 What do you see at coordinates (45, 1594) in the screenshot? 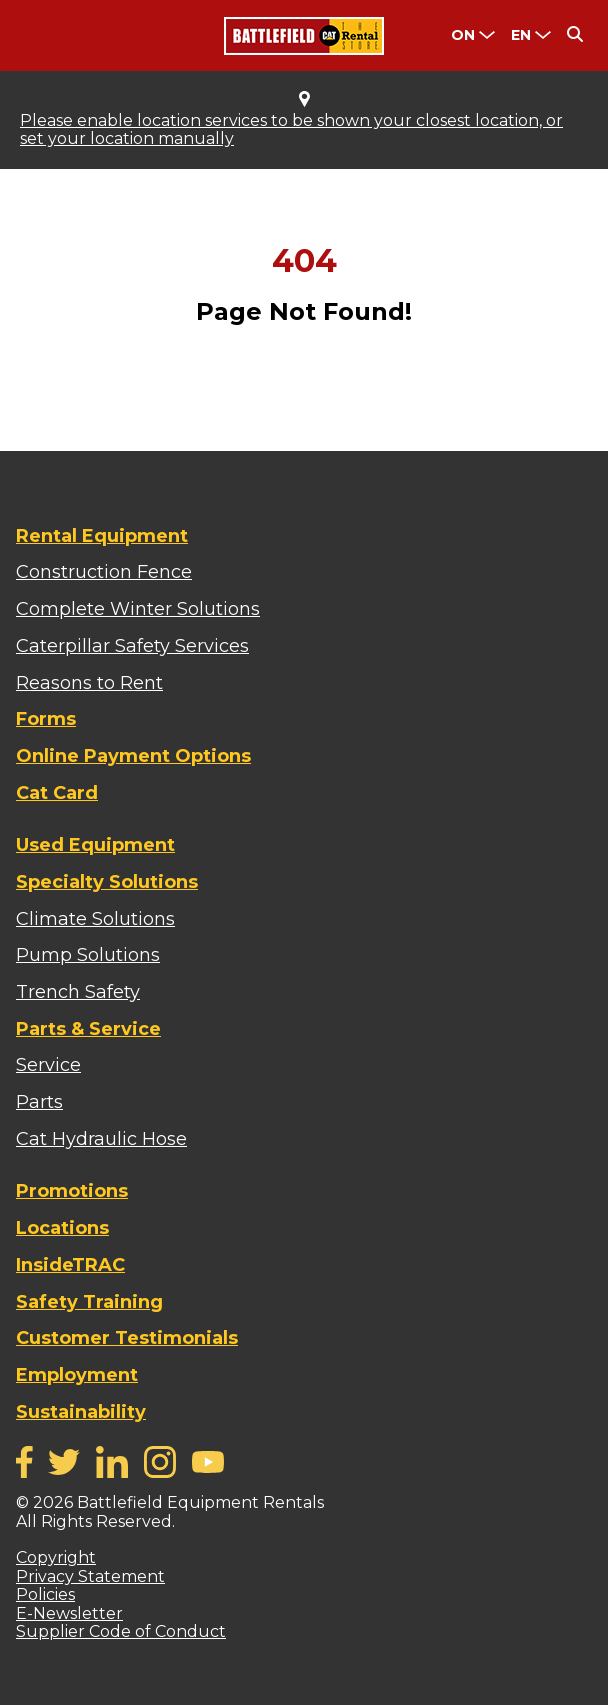
I see `Policies` at bounding box center [45, 1594].